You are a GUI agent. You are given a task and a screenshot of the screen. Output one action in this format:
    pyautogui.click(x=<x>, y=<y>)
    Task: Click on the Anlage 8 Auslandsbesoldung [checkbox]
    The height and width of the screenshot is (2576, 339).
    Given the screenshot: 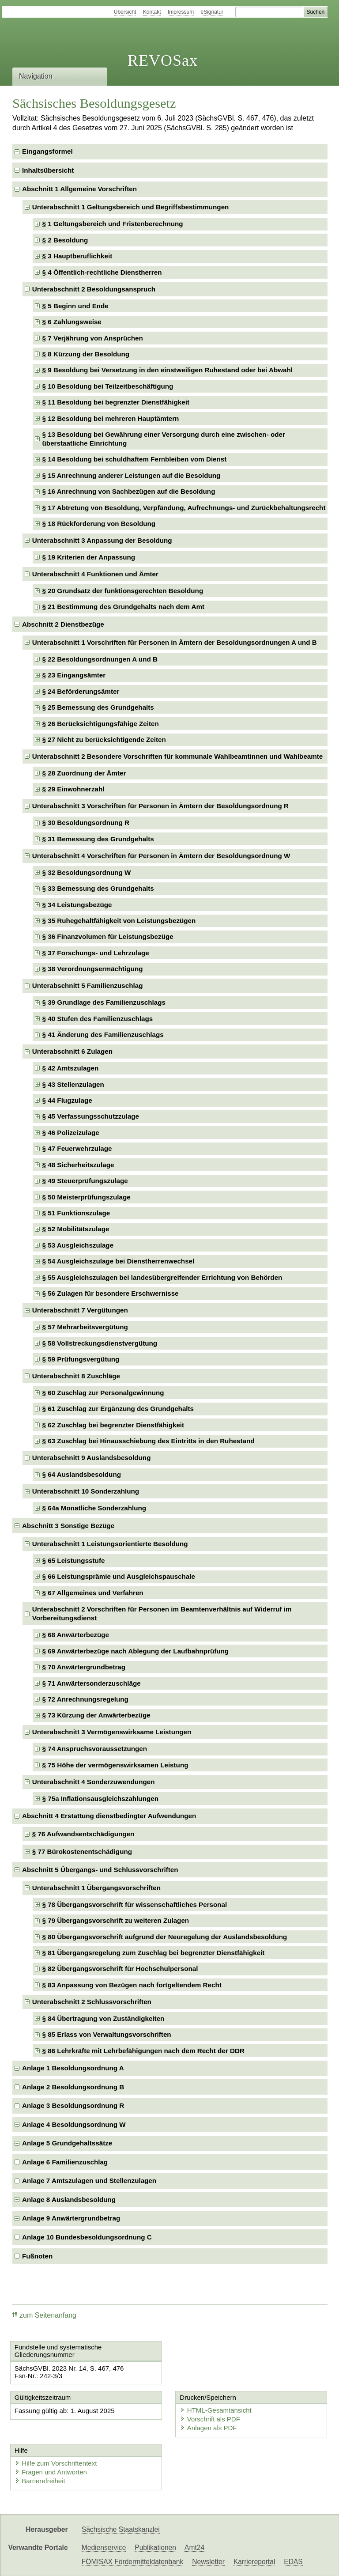 What is the action you would take?
    pyautogui.click(x=69, y=2199)
    